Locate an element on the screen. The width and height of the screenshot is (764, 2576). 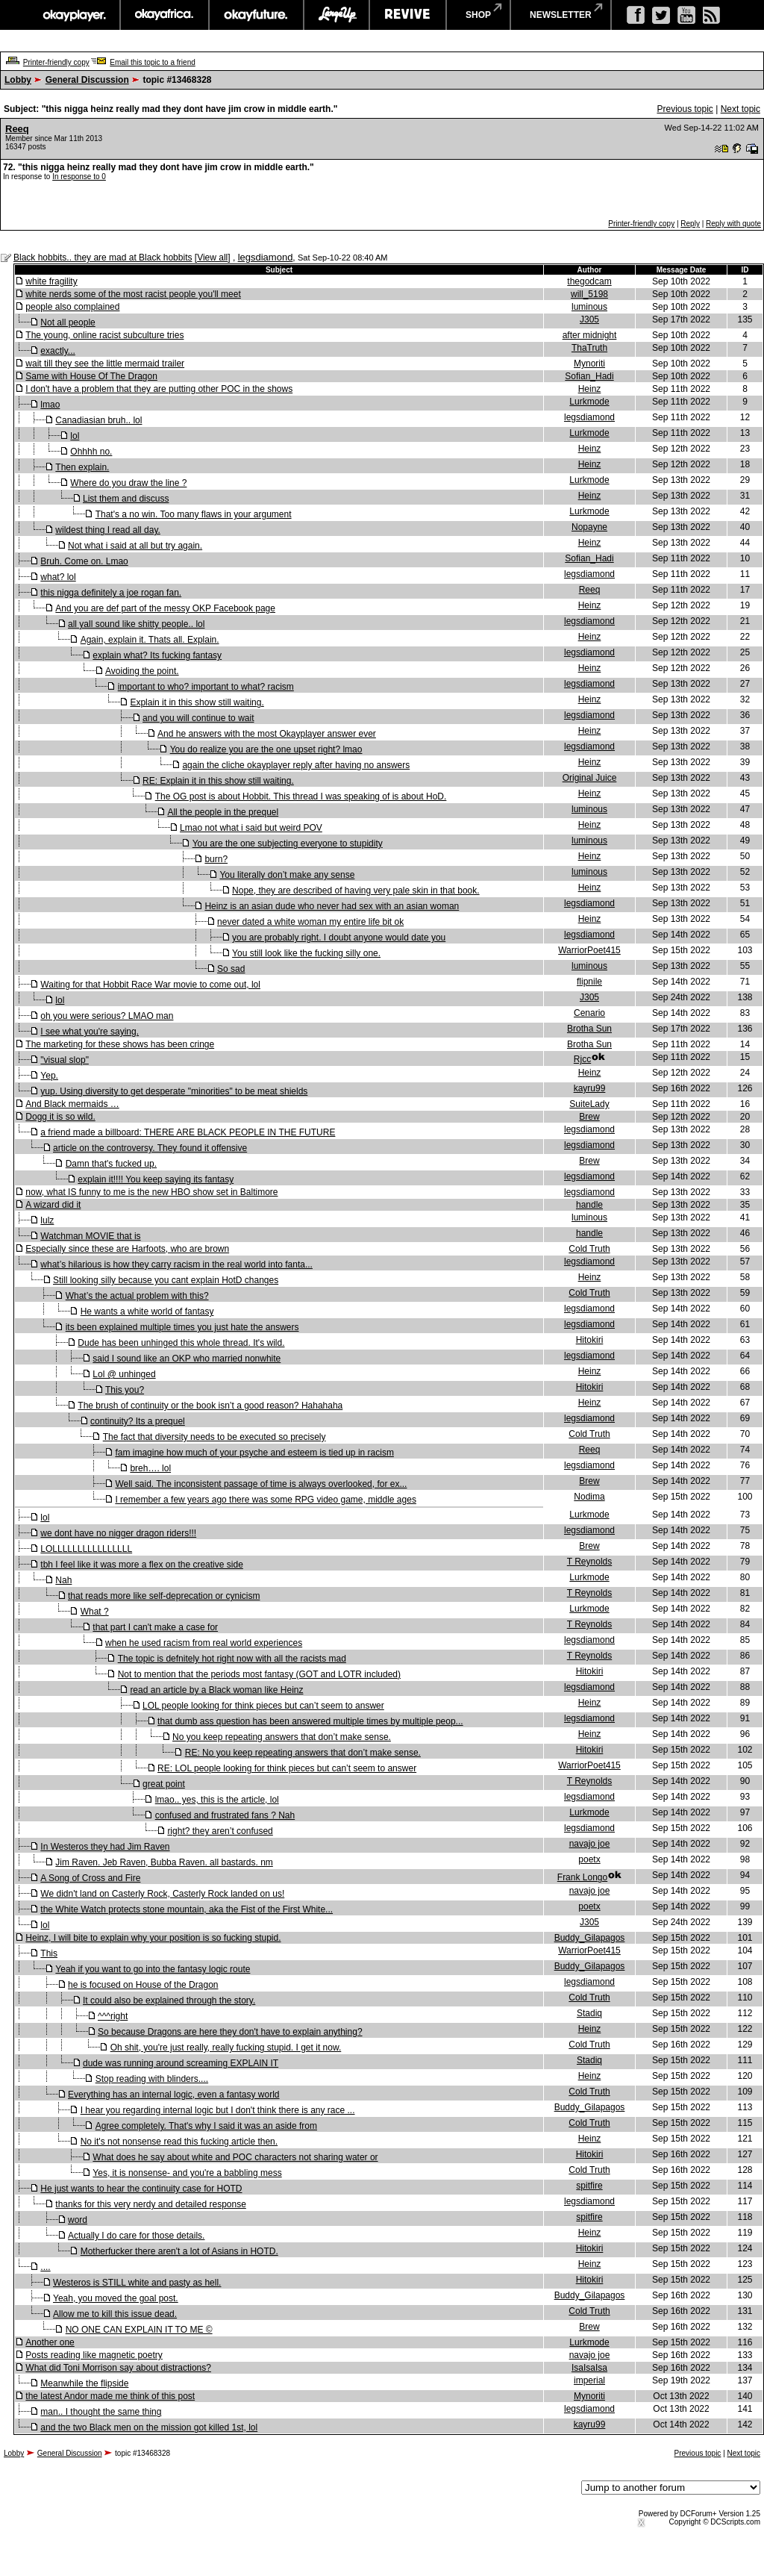
newsletter is located at coordinates (561, 15).